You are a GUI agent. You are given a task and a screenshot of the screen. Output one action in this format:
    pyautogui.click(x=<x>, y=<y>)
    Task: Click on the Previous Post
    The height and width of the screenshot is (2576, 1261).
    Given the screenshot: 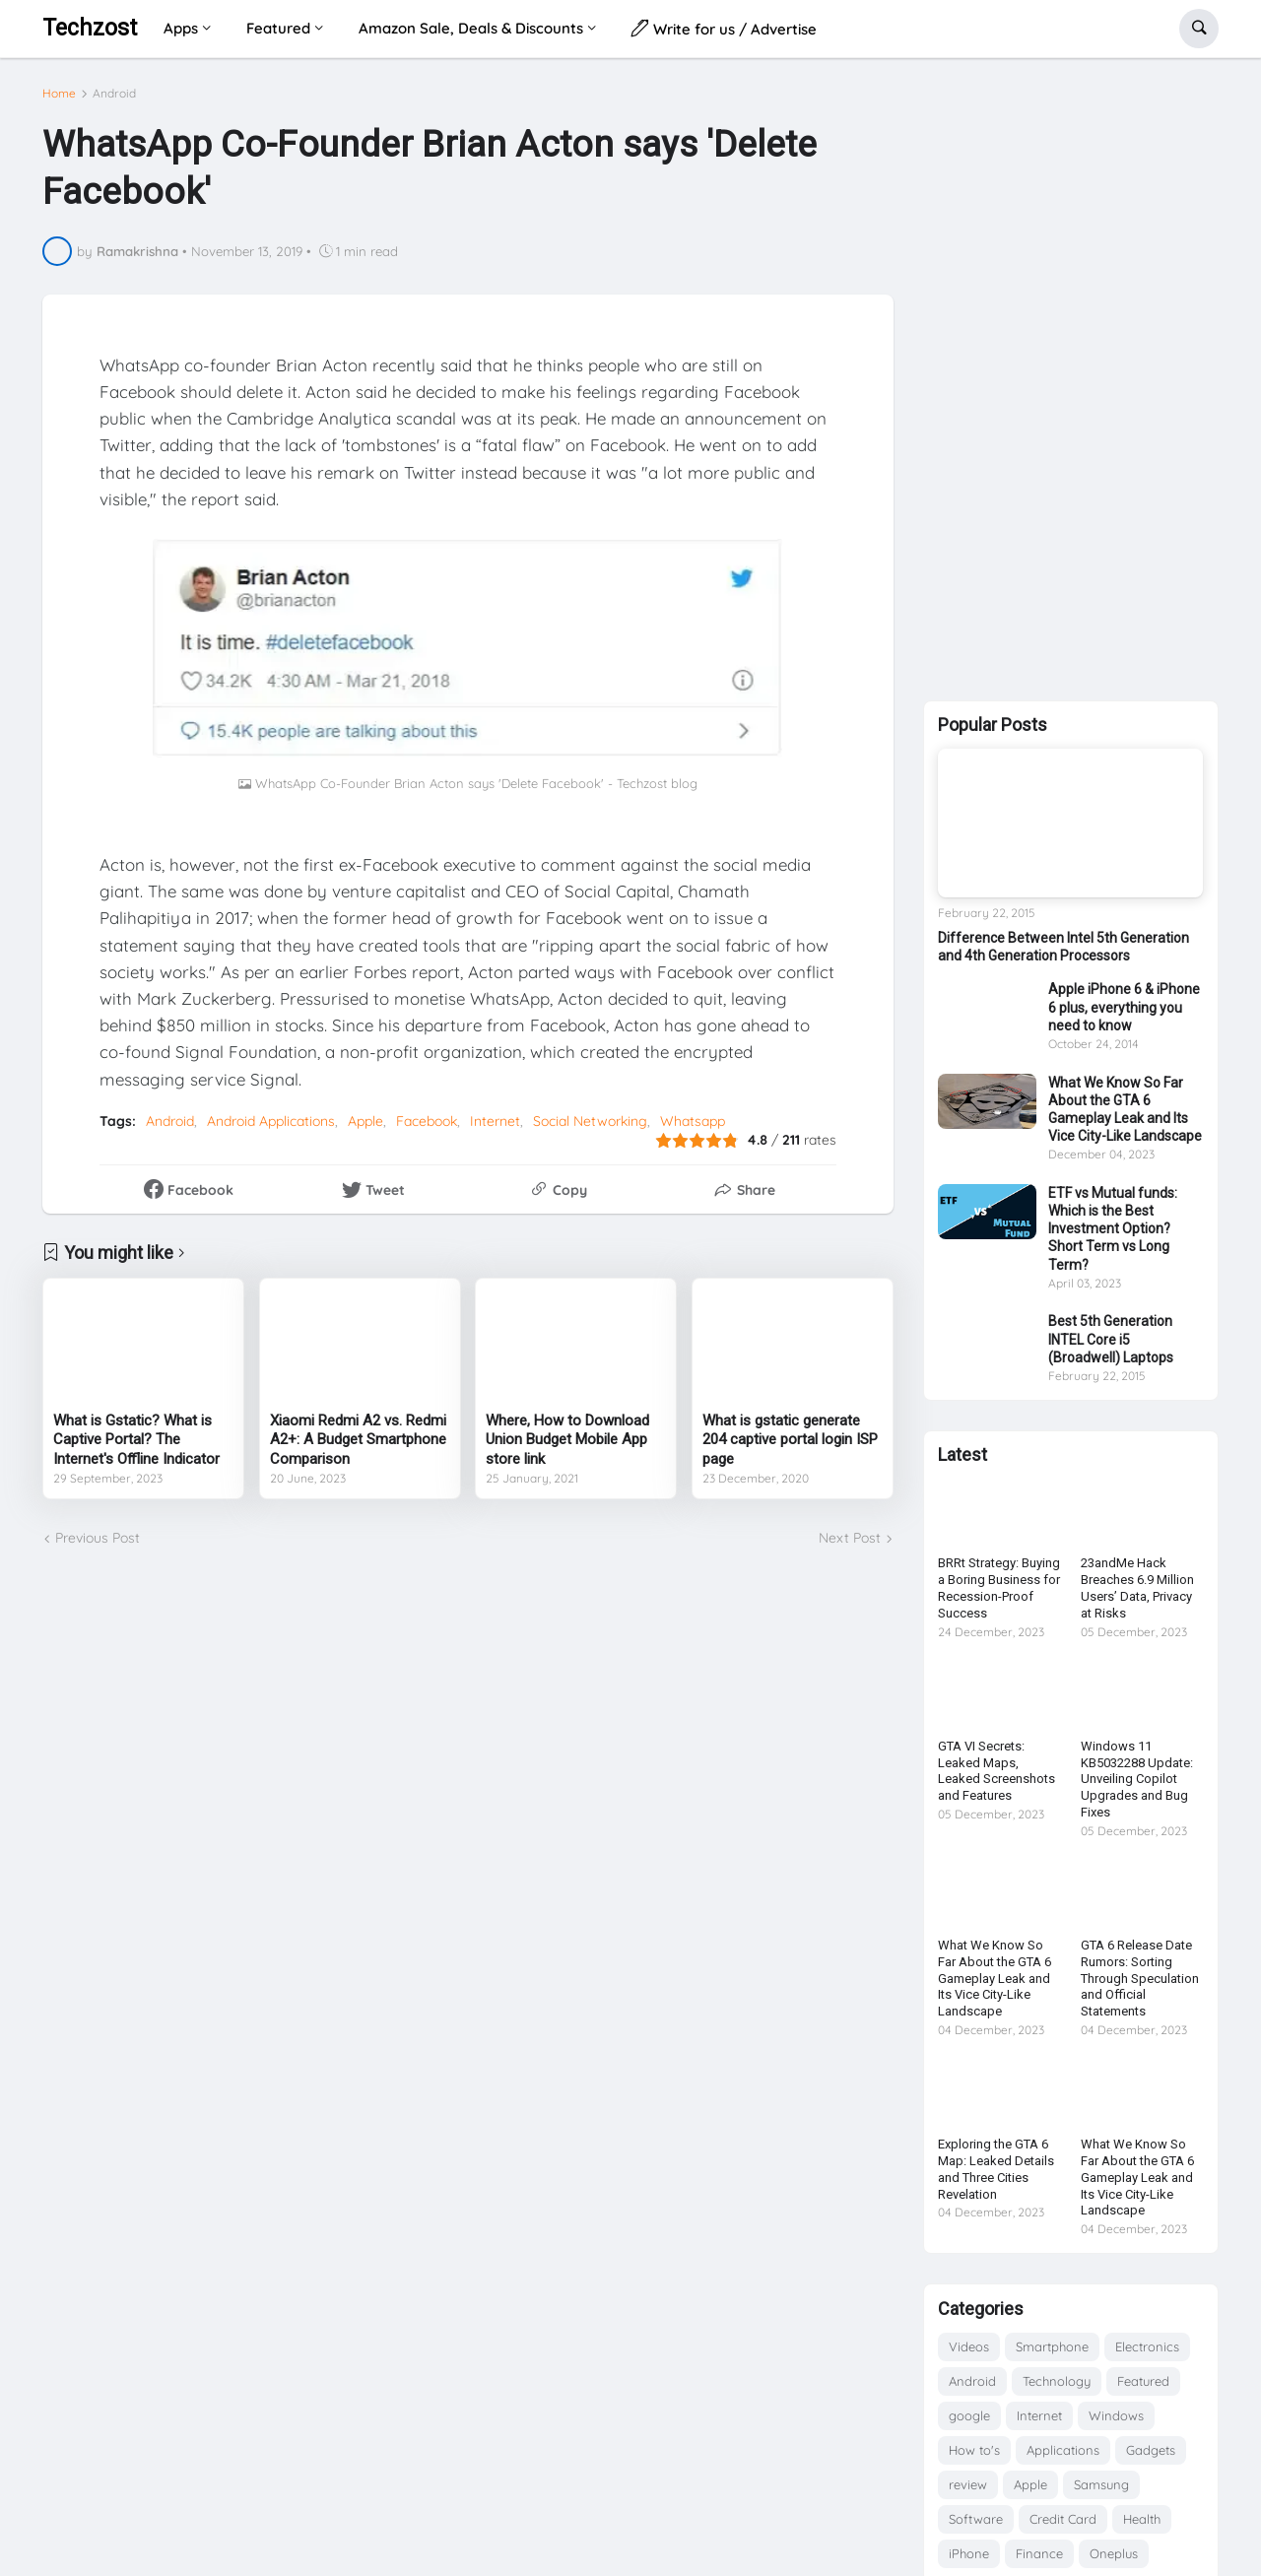 What is the action you would take?
    pyautogui.click(x=97, y=1538)
    